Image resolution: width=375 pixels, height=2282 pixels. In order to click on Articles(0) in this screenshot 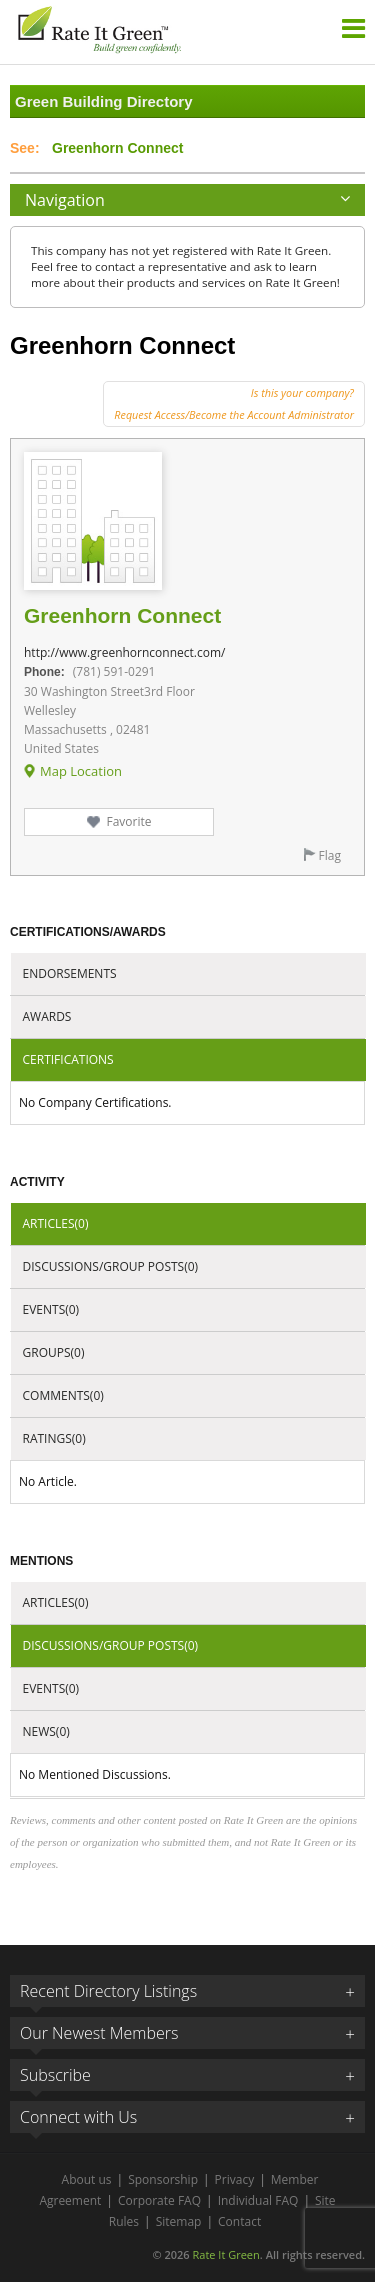, I will do `click(56, 1223)`.